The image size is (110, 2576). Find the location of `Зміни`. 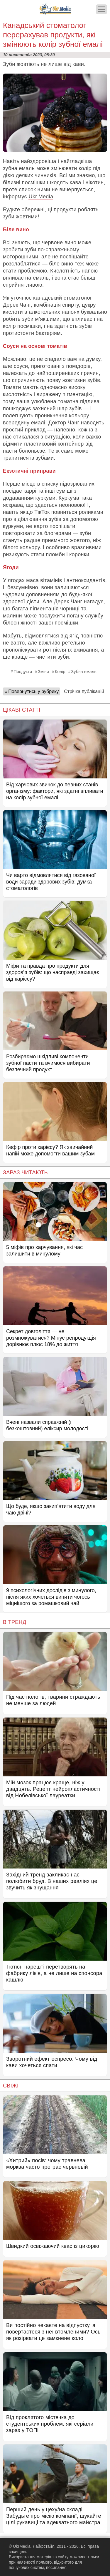

Зміни is located at coordinates (43, 671).